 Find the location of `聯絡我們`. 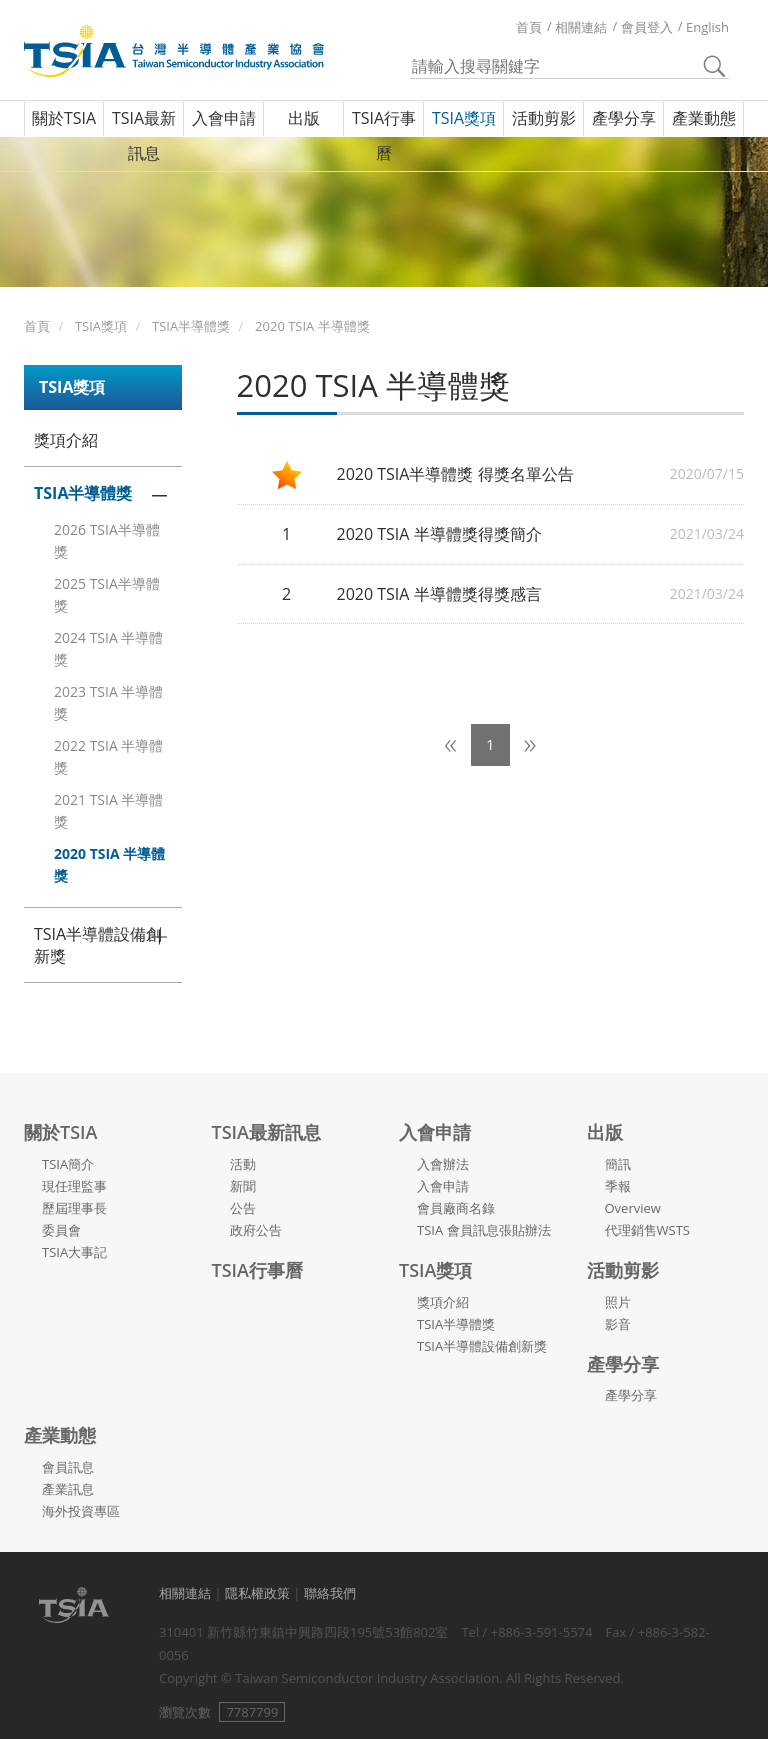

聯絡我們 is located at coordinates (330, 1593).